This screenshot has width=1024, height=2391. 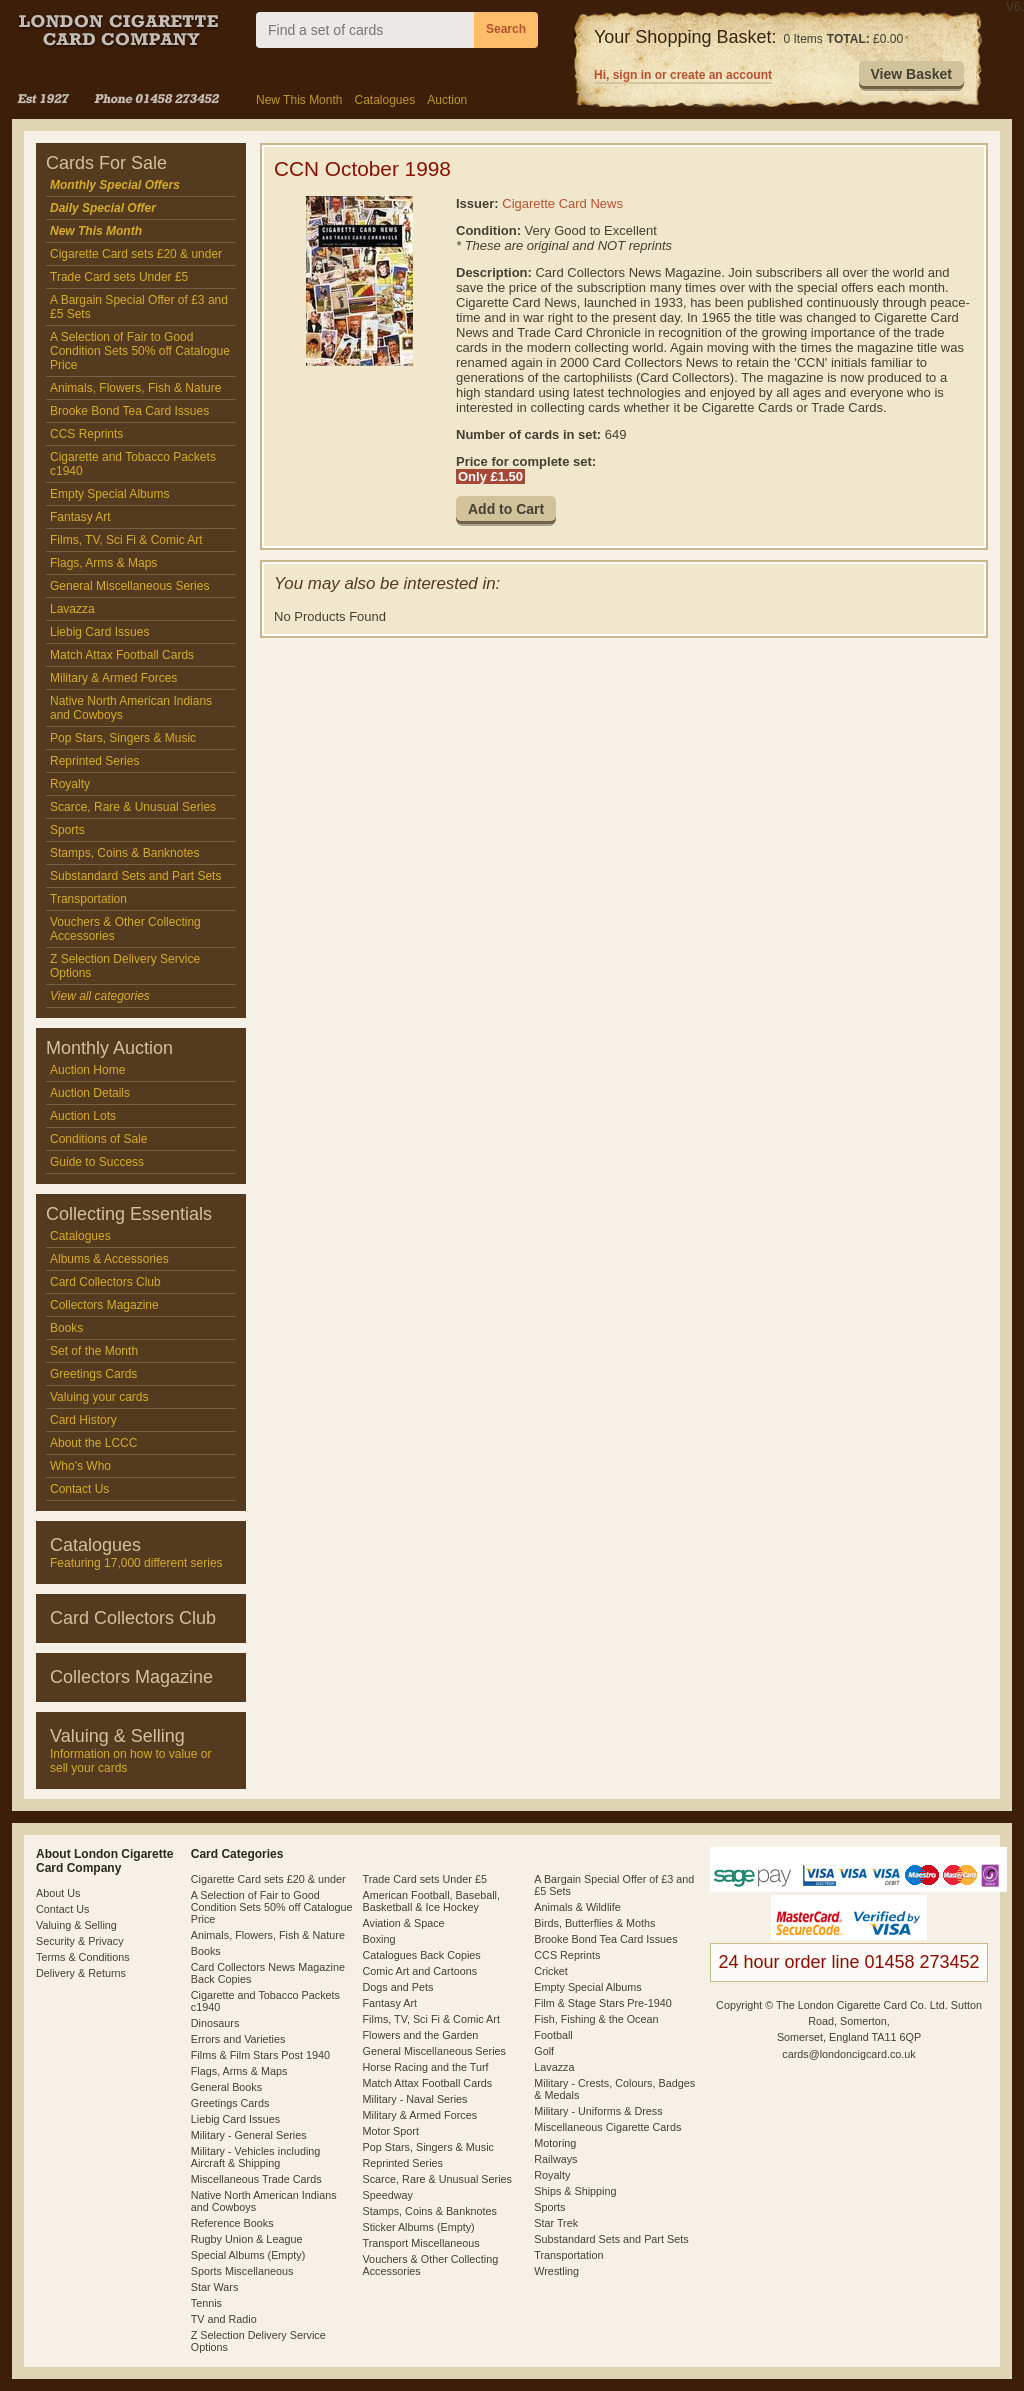 I want to click on Sticker Albums (Empty), so click(x=419, y=2227).